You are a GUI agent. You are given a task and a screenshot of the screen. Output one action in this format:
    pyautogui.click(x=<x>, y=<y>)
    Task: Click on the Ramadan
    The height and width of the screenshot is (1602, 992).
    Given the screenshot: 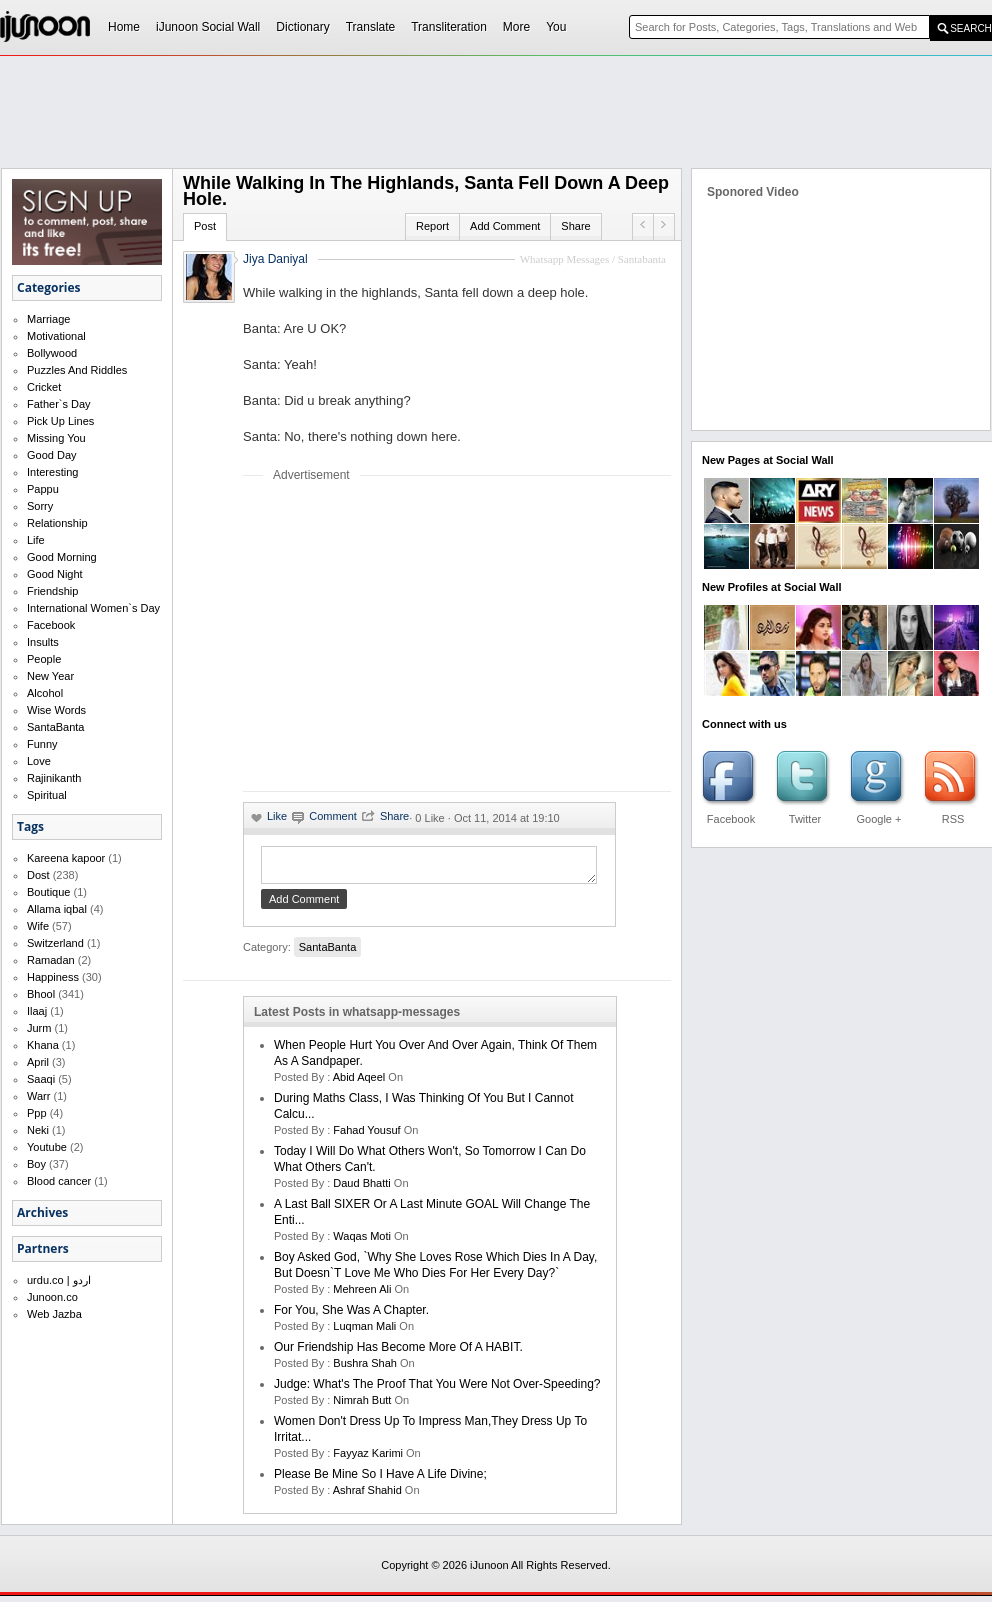 What is the action you would take?
    pyautogui.click(x=51, y=960)
    